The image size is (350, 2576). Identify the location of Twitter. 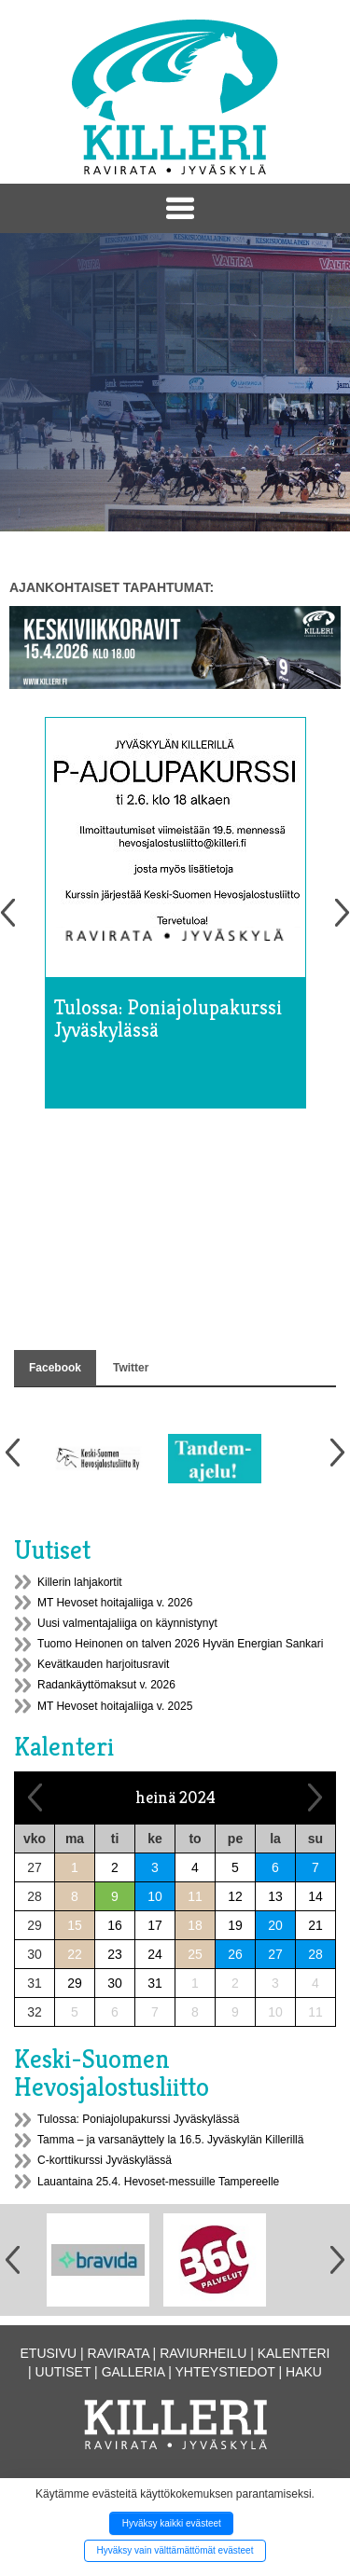
(130, 1367).